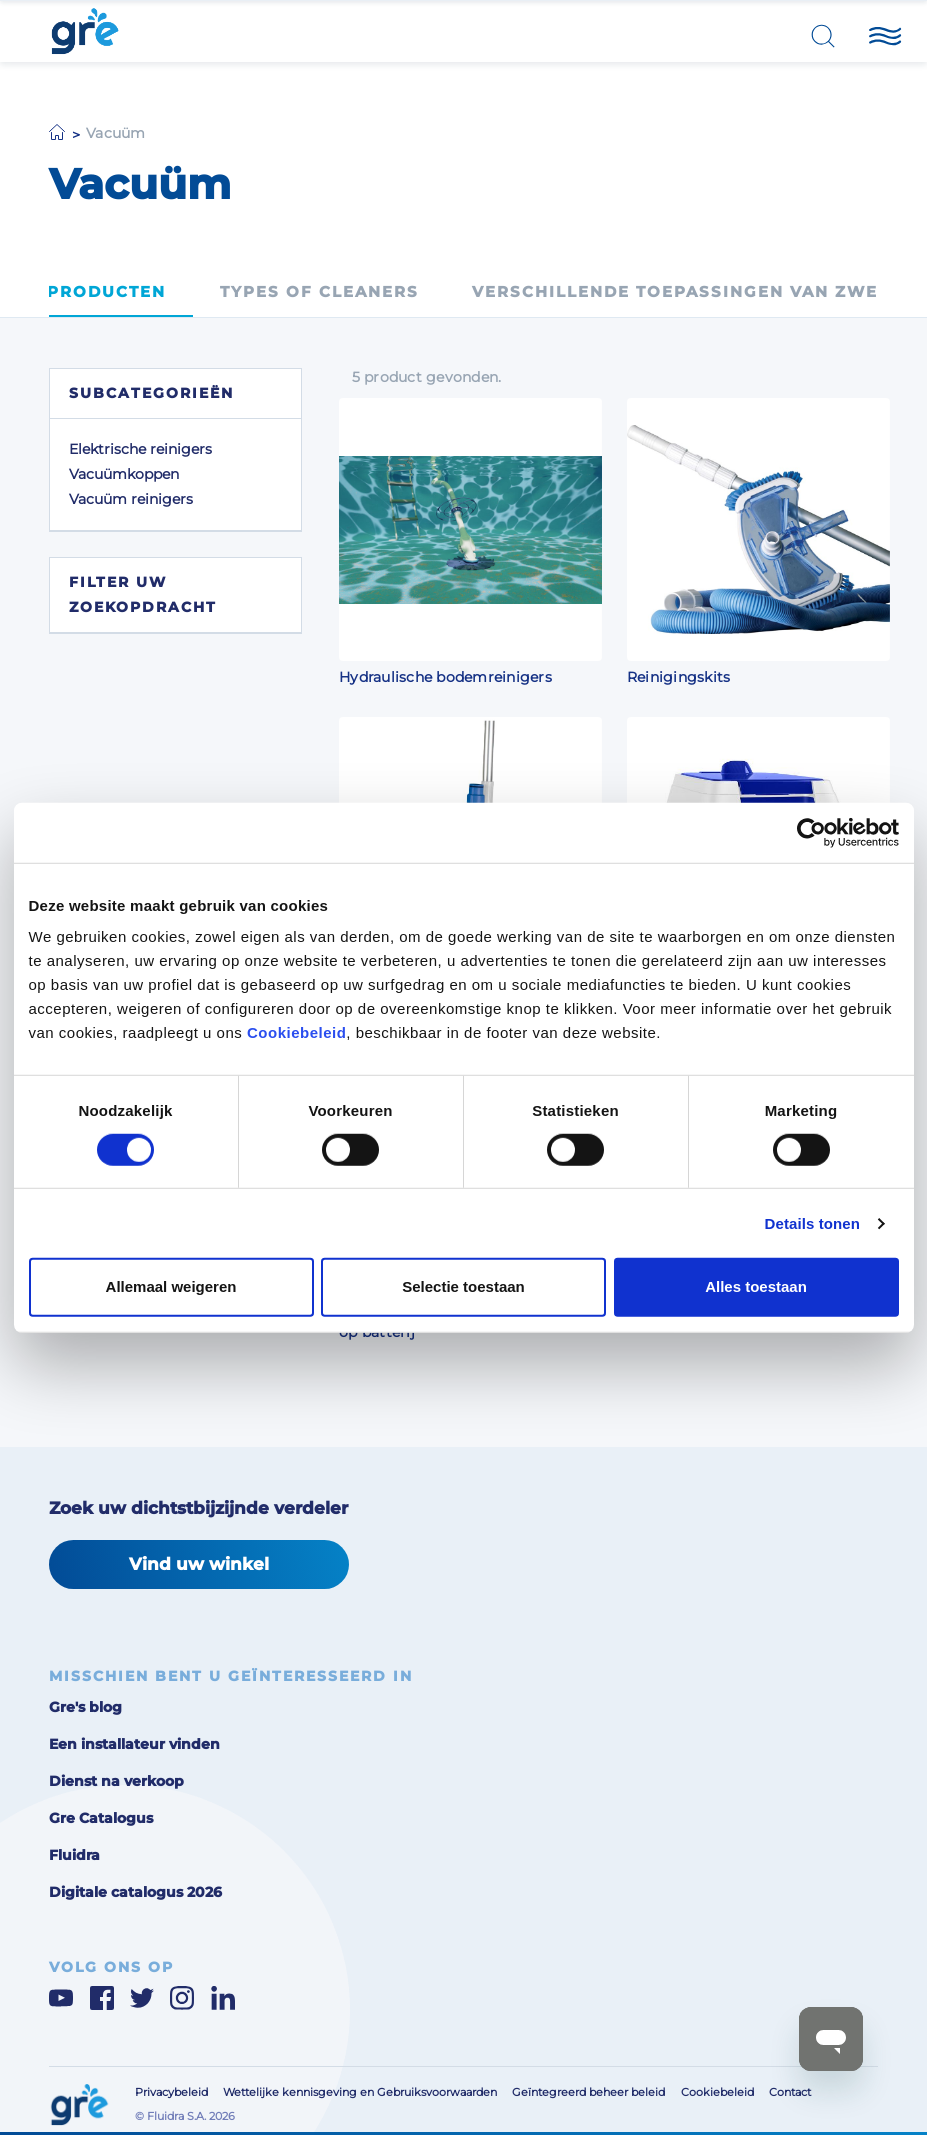  What do you see at coordinates (790, 2092) in the screenshot?
I see `Contact` at bounding box center [790, 2092].